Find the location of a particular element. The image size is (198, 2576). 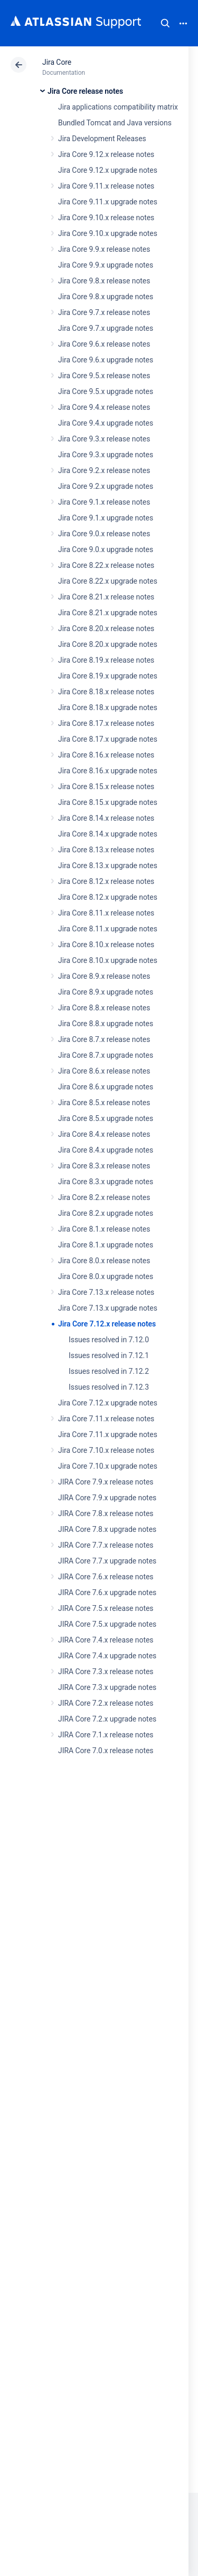

Jira Core 8.9.x release notes is located at coordinates (104, 976).